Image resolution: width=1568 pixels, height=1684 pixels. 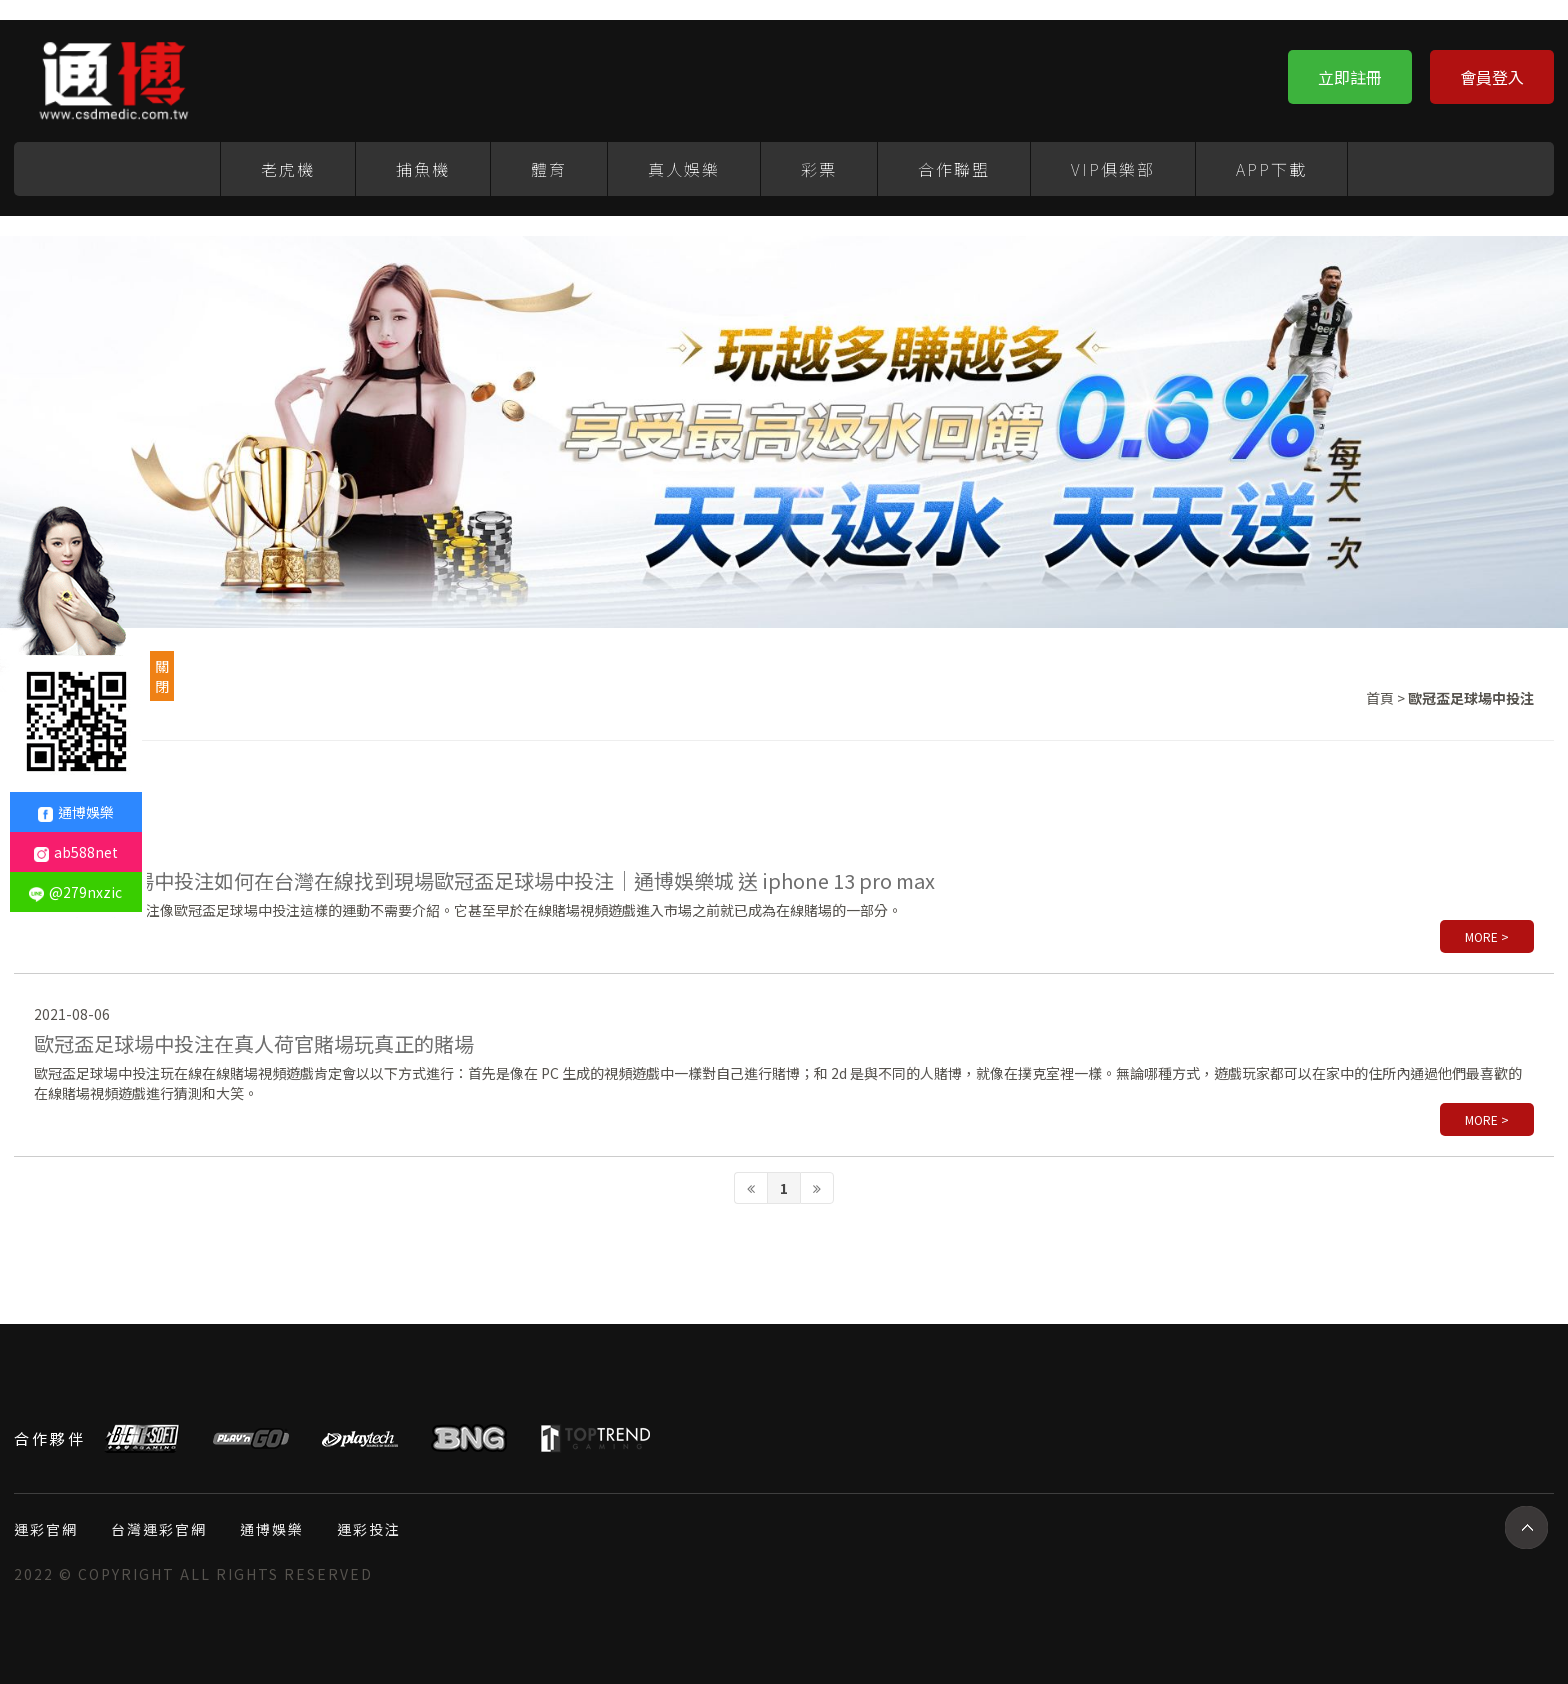 I want to click on @279nxzic, so click(x=75, y=892).